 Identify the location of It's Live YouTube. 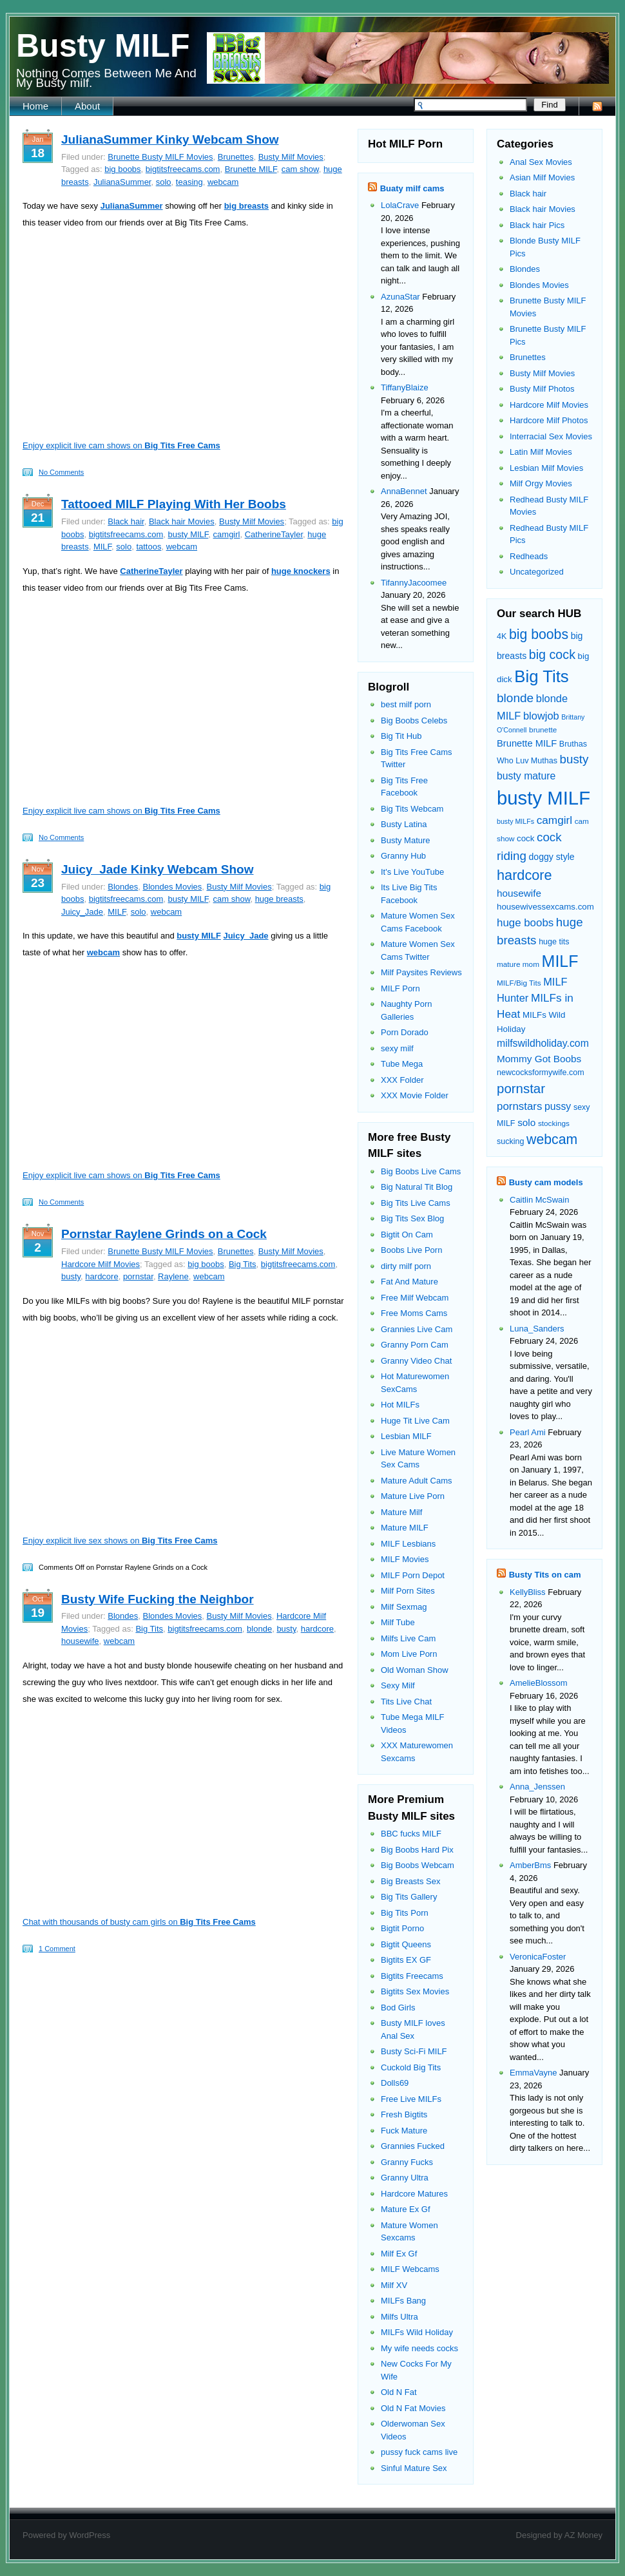
(412, 872).